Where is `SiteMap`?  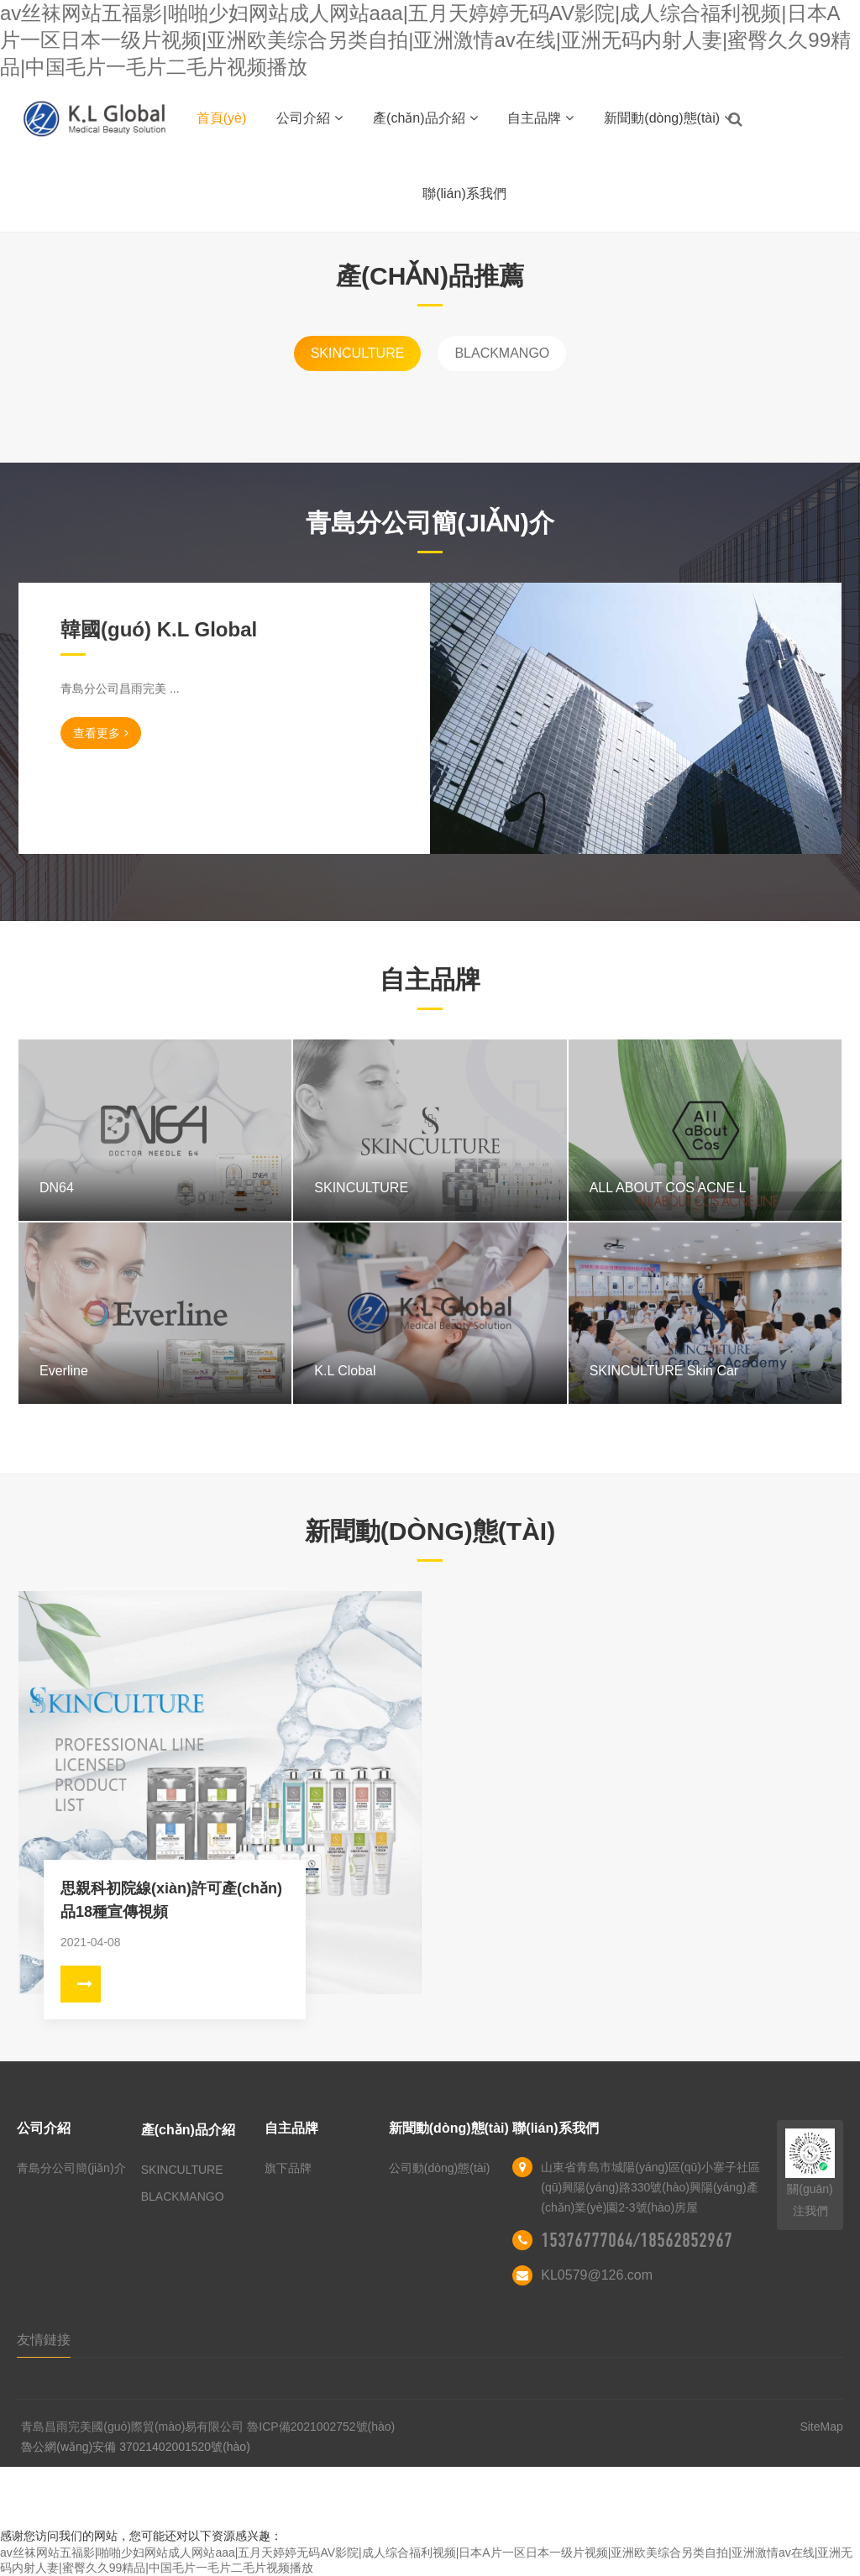
SiteMap is located at coordinates (821, 2426).